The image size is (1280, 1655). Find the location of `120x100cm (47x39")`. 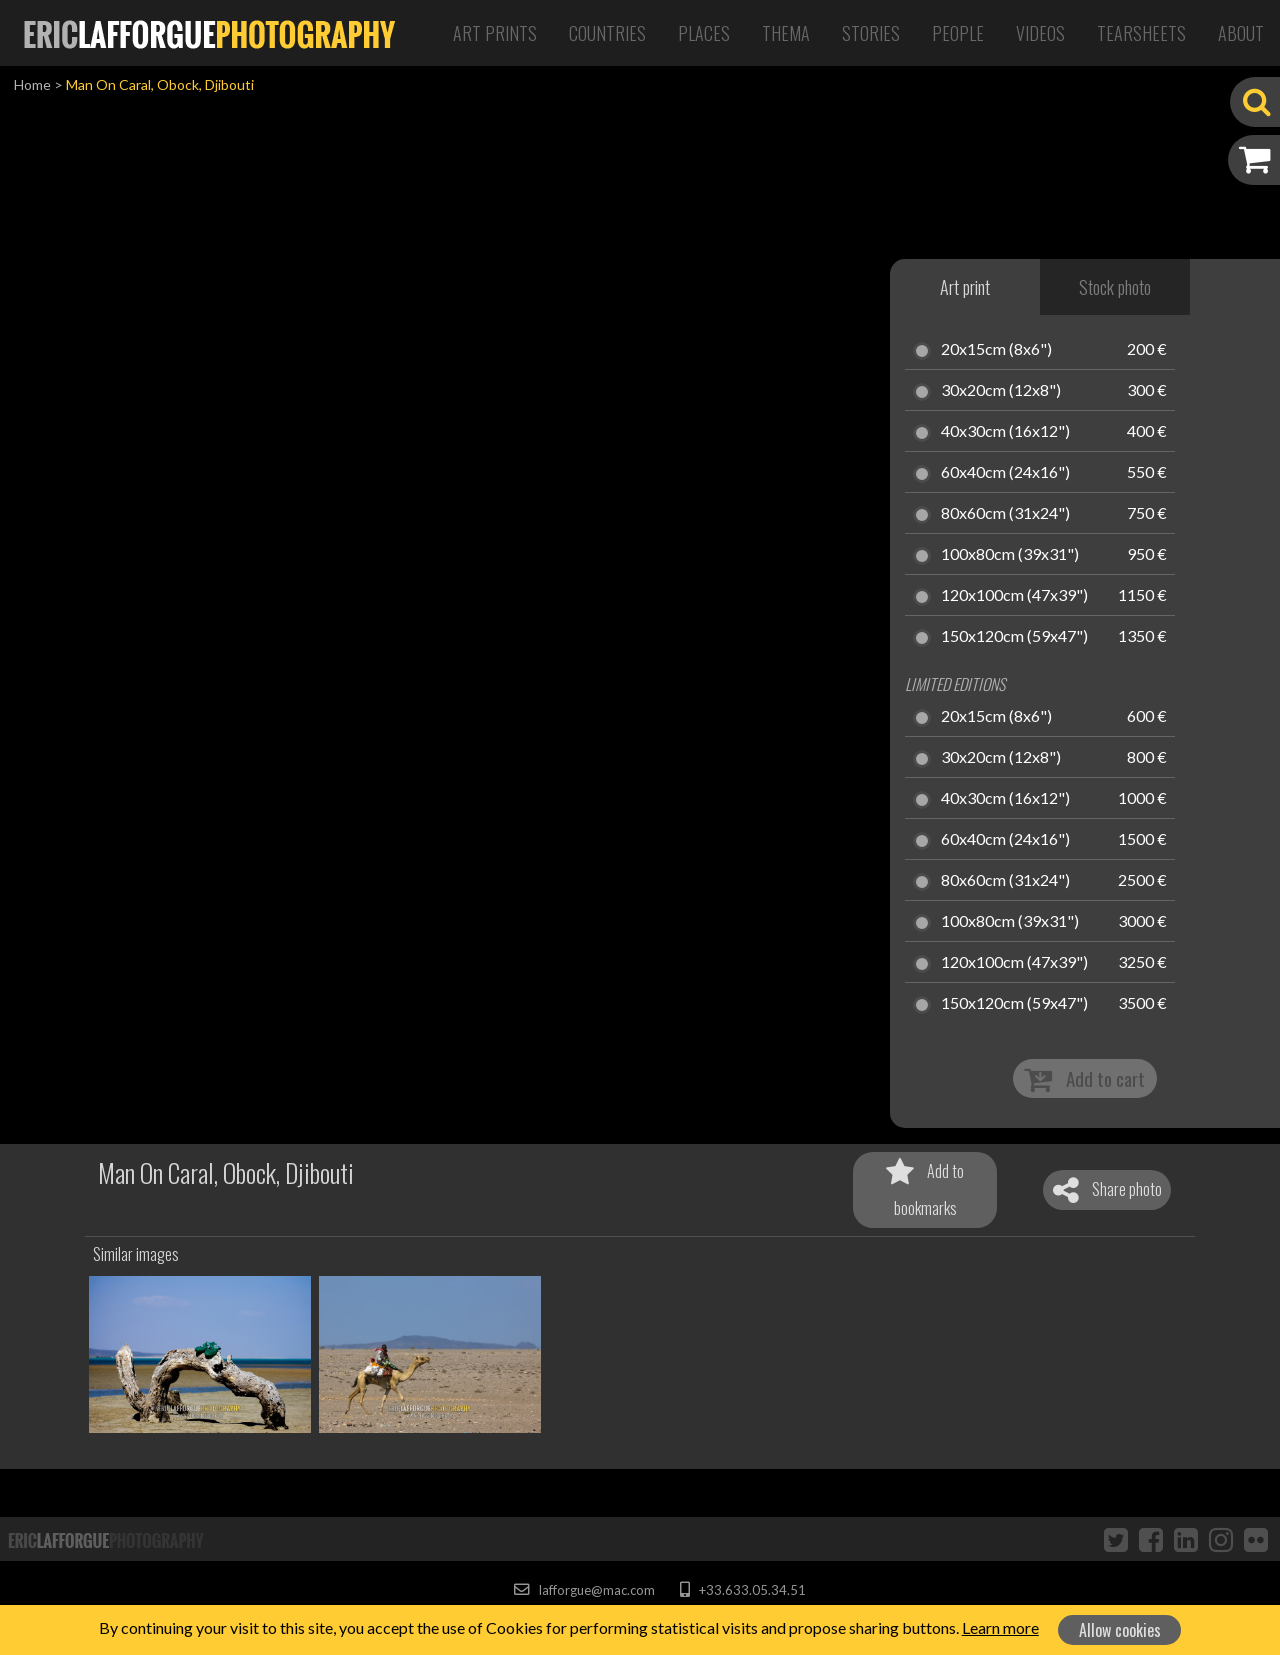

120x100cm (47x39") is located at coordinates (1014, 596).